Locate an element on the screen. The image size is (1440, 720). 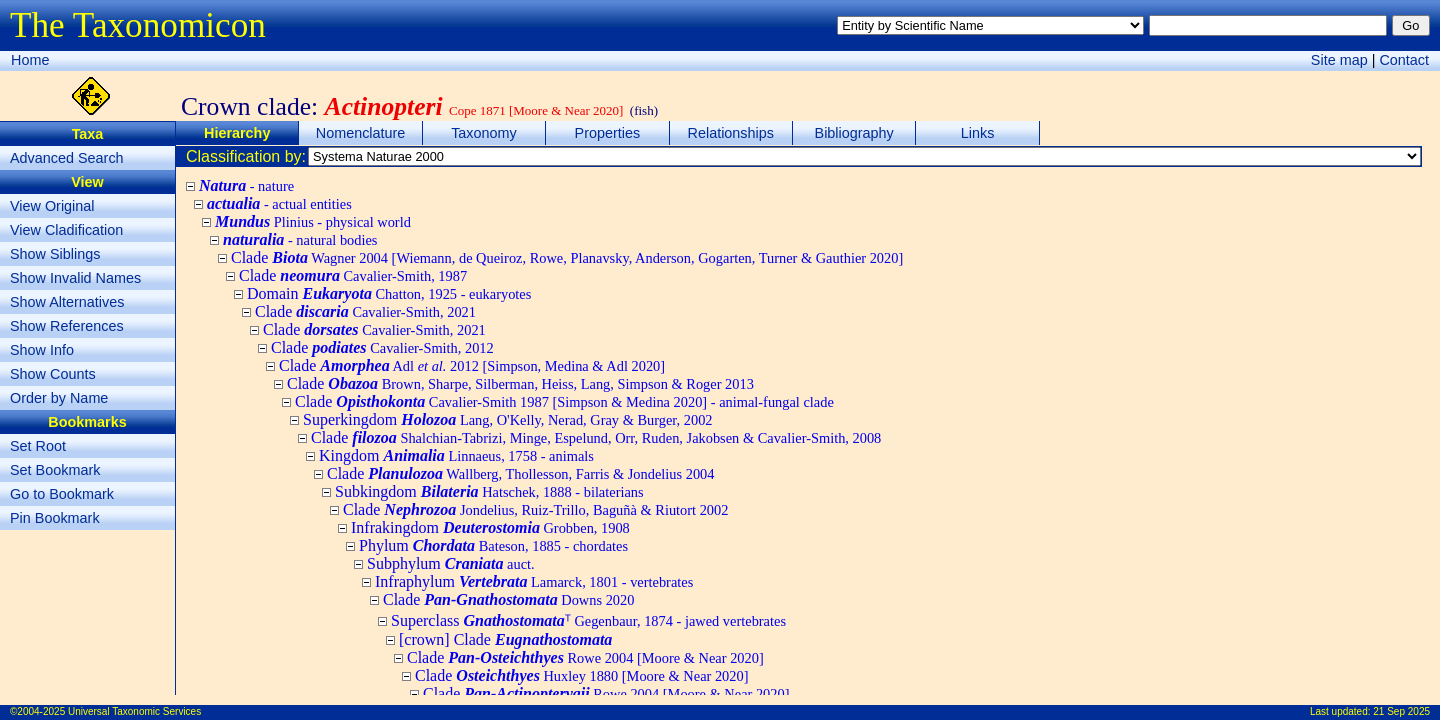
Subphylum is located at coordinates (451, 563).